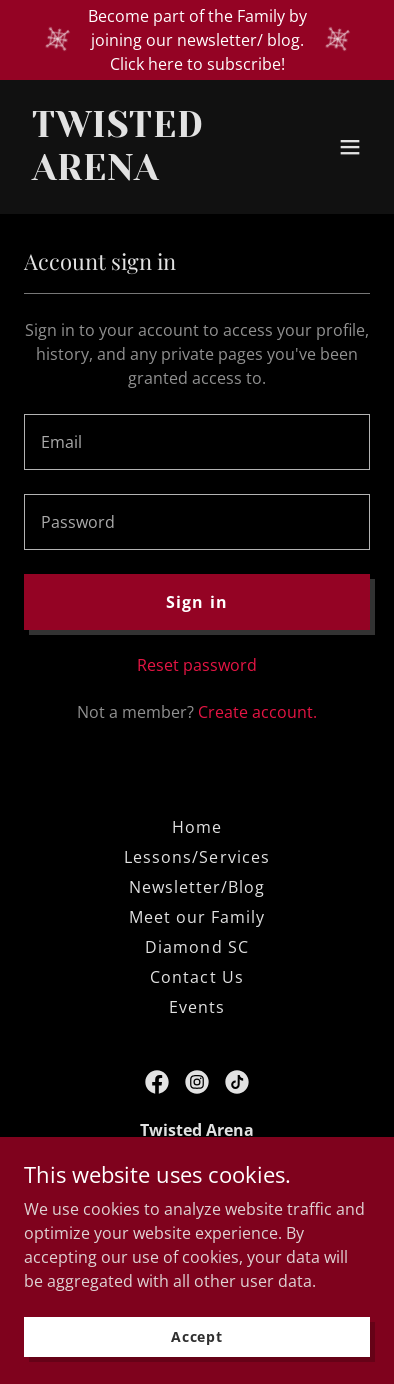 The image size is (394, 1384). What do you see at coordinates (196, 602) in the screenshot?
I see `Sign in` at bounding box center [196, 602].